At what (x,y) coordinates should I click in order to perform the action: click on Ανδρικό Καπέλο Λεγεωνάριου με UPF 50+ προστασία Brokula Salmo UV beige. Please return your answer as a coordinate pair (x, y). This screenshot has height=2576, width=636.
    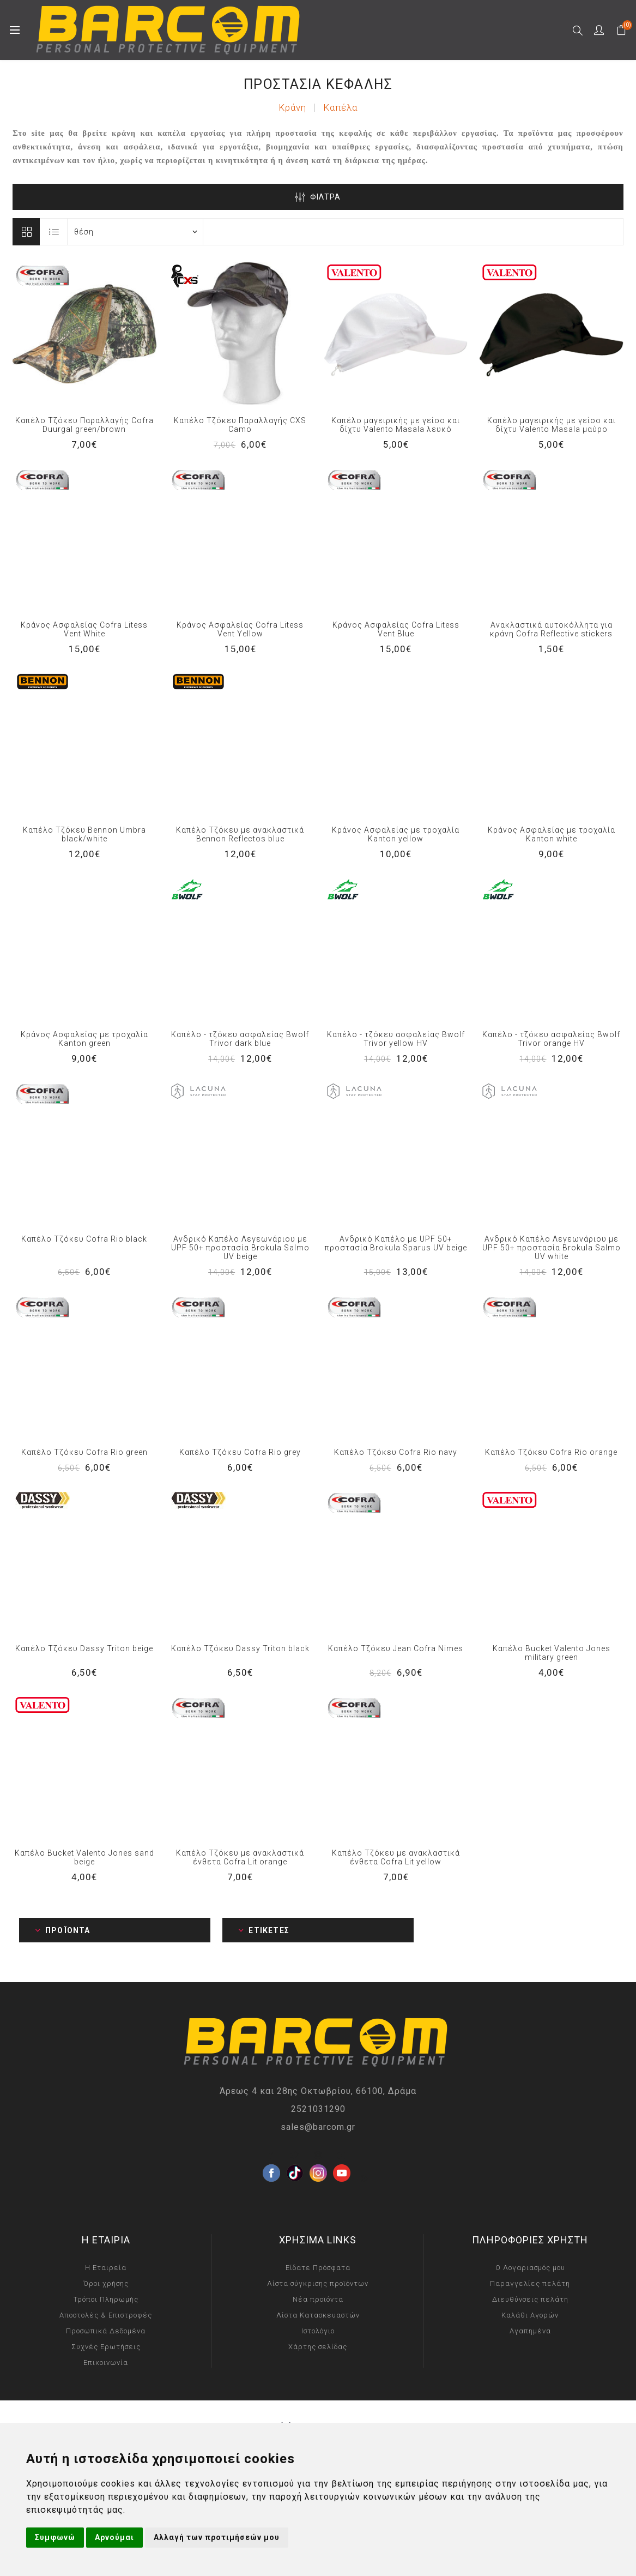
    Looking at the image, I should click on (240, 1248).